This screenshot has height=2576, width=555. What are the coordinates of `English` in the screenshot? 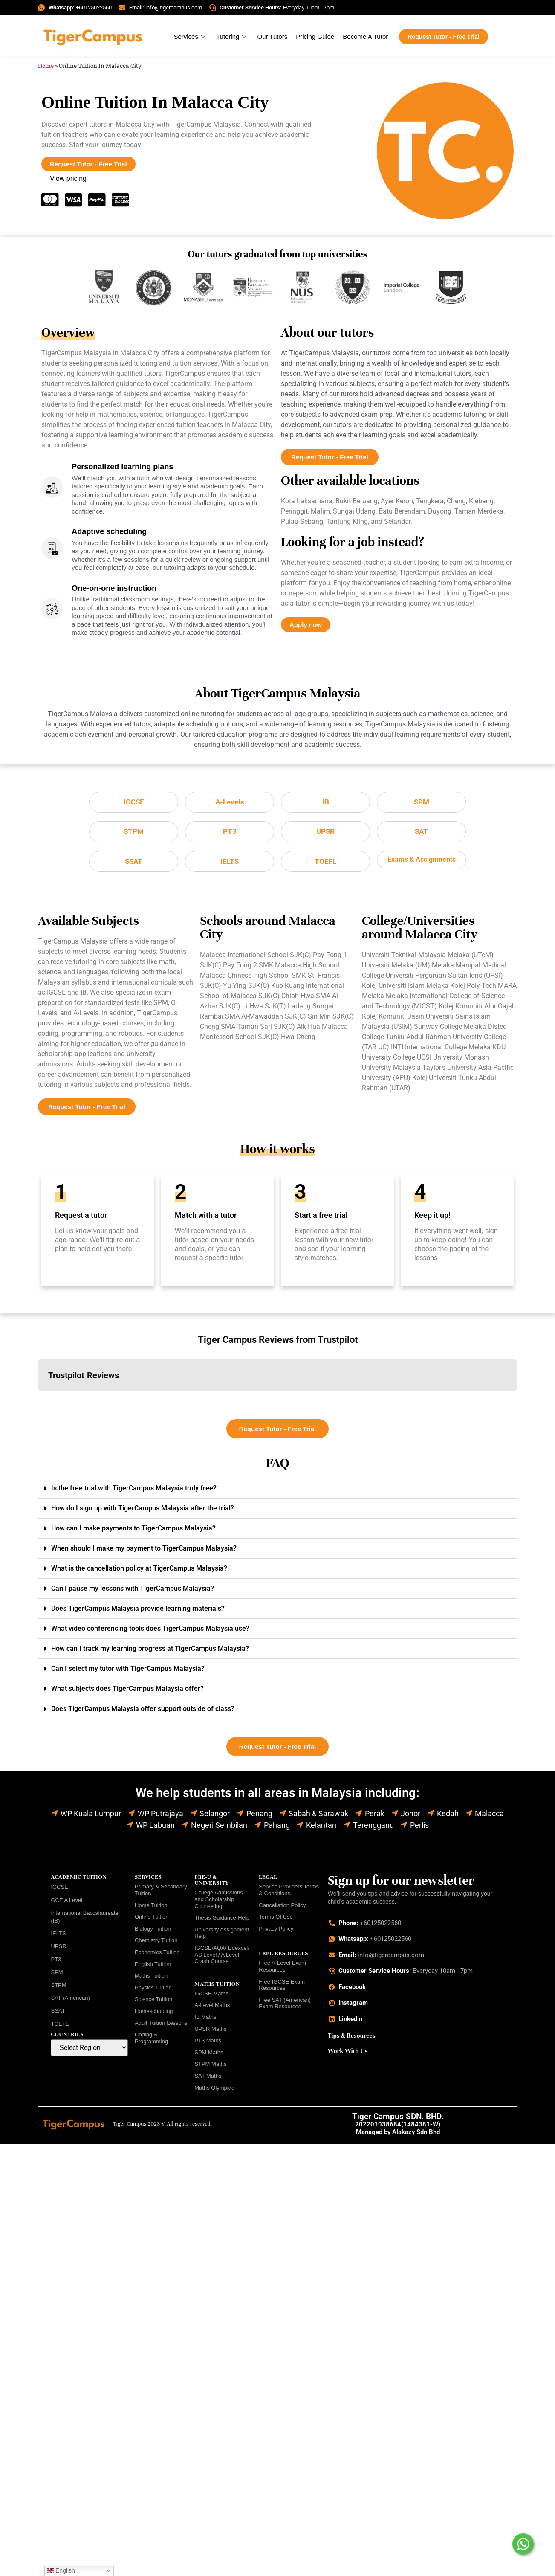 It's located at (61, 2570).